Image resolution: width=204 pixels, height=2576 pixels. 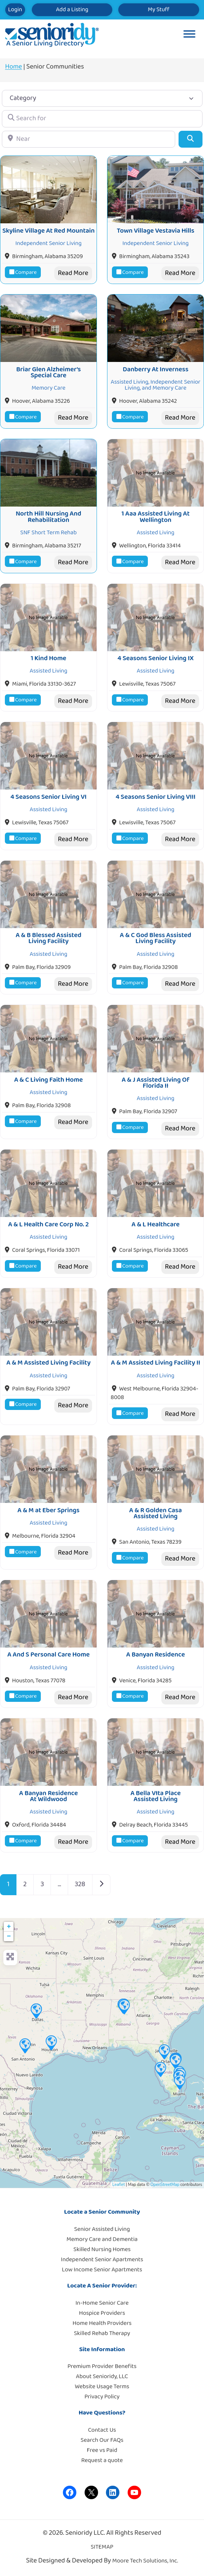 What do you see at coordinates (155, 1513) in the screenshot?
I see `A & R Golden Casa Assisted Living` at bounding box center [155, 1513].